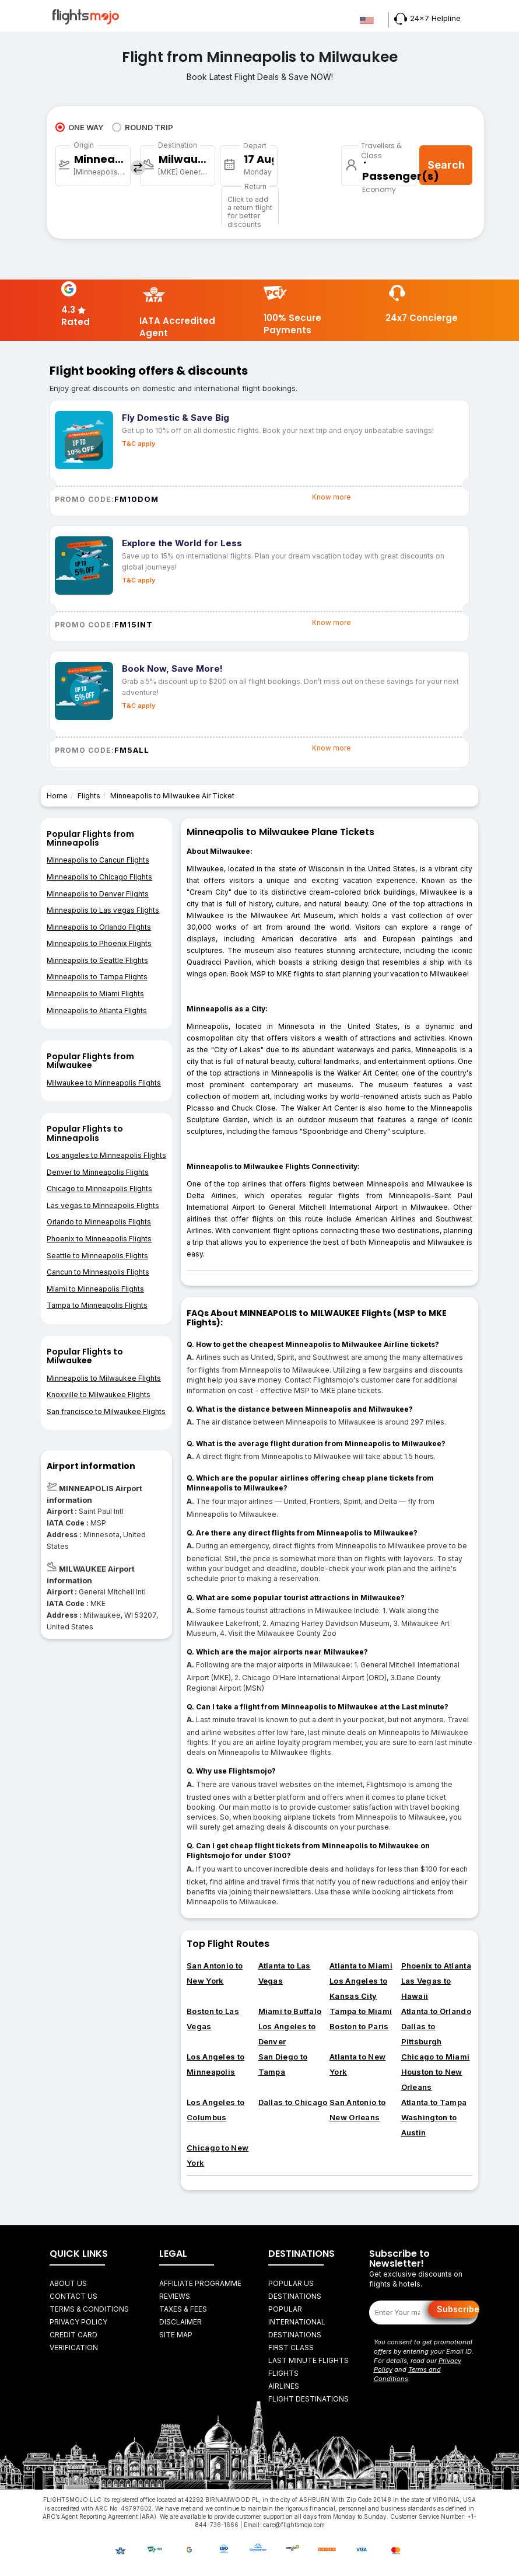 Image resolution: width=519 pixels, height=2576 pixels. I want to click on FLIGHT DESTINATIONS, so click(308, 2399).